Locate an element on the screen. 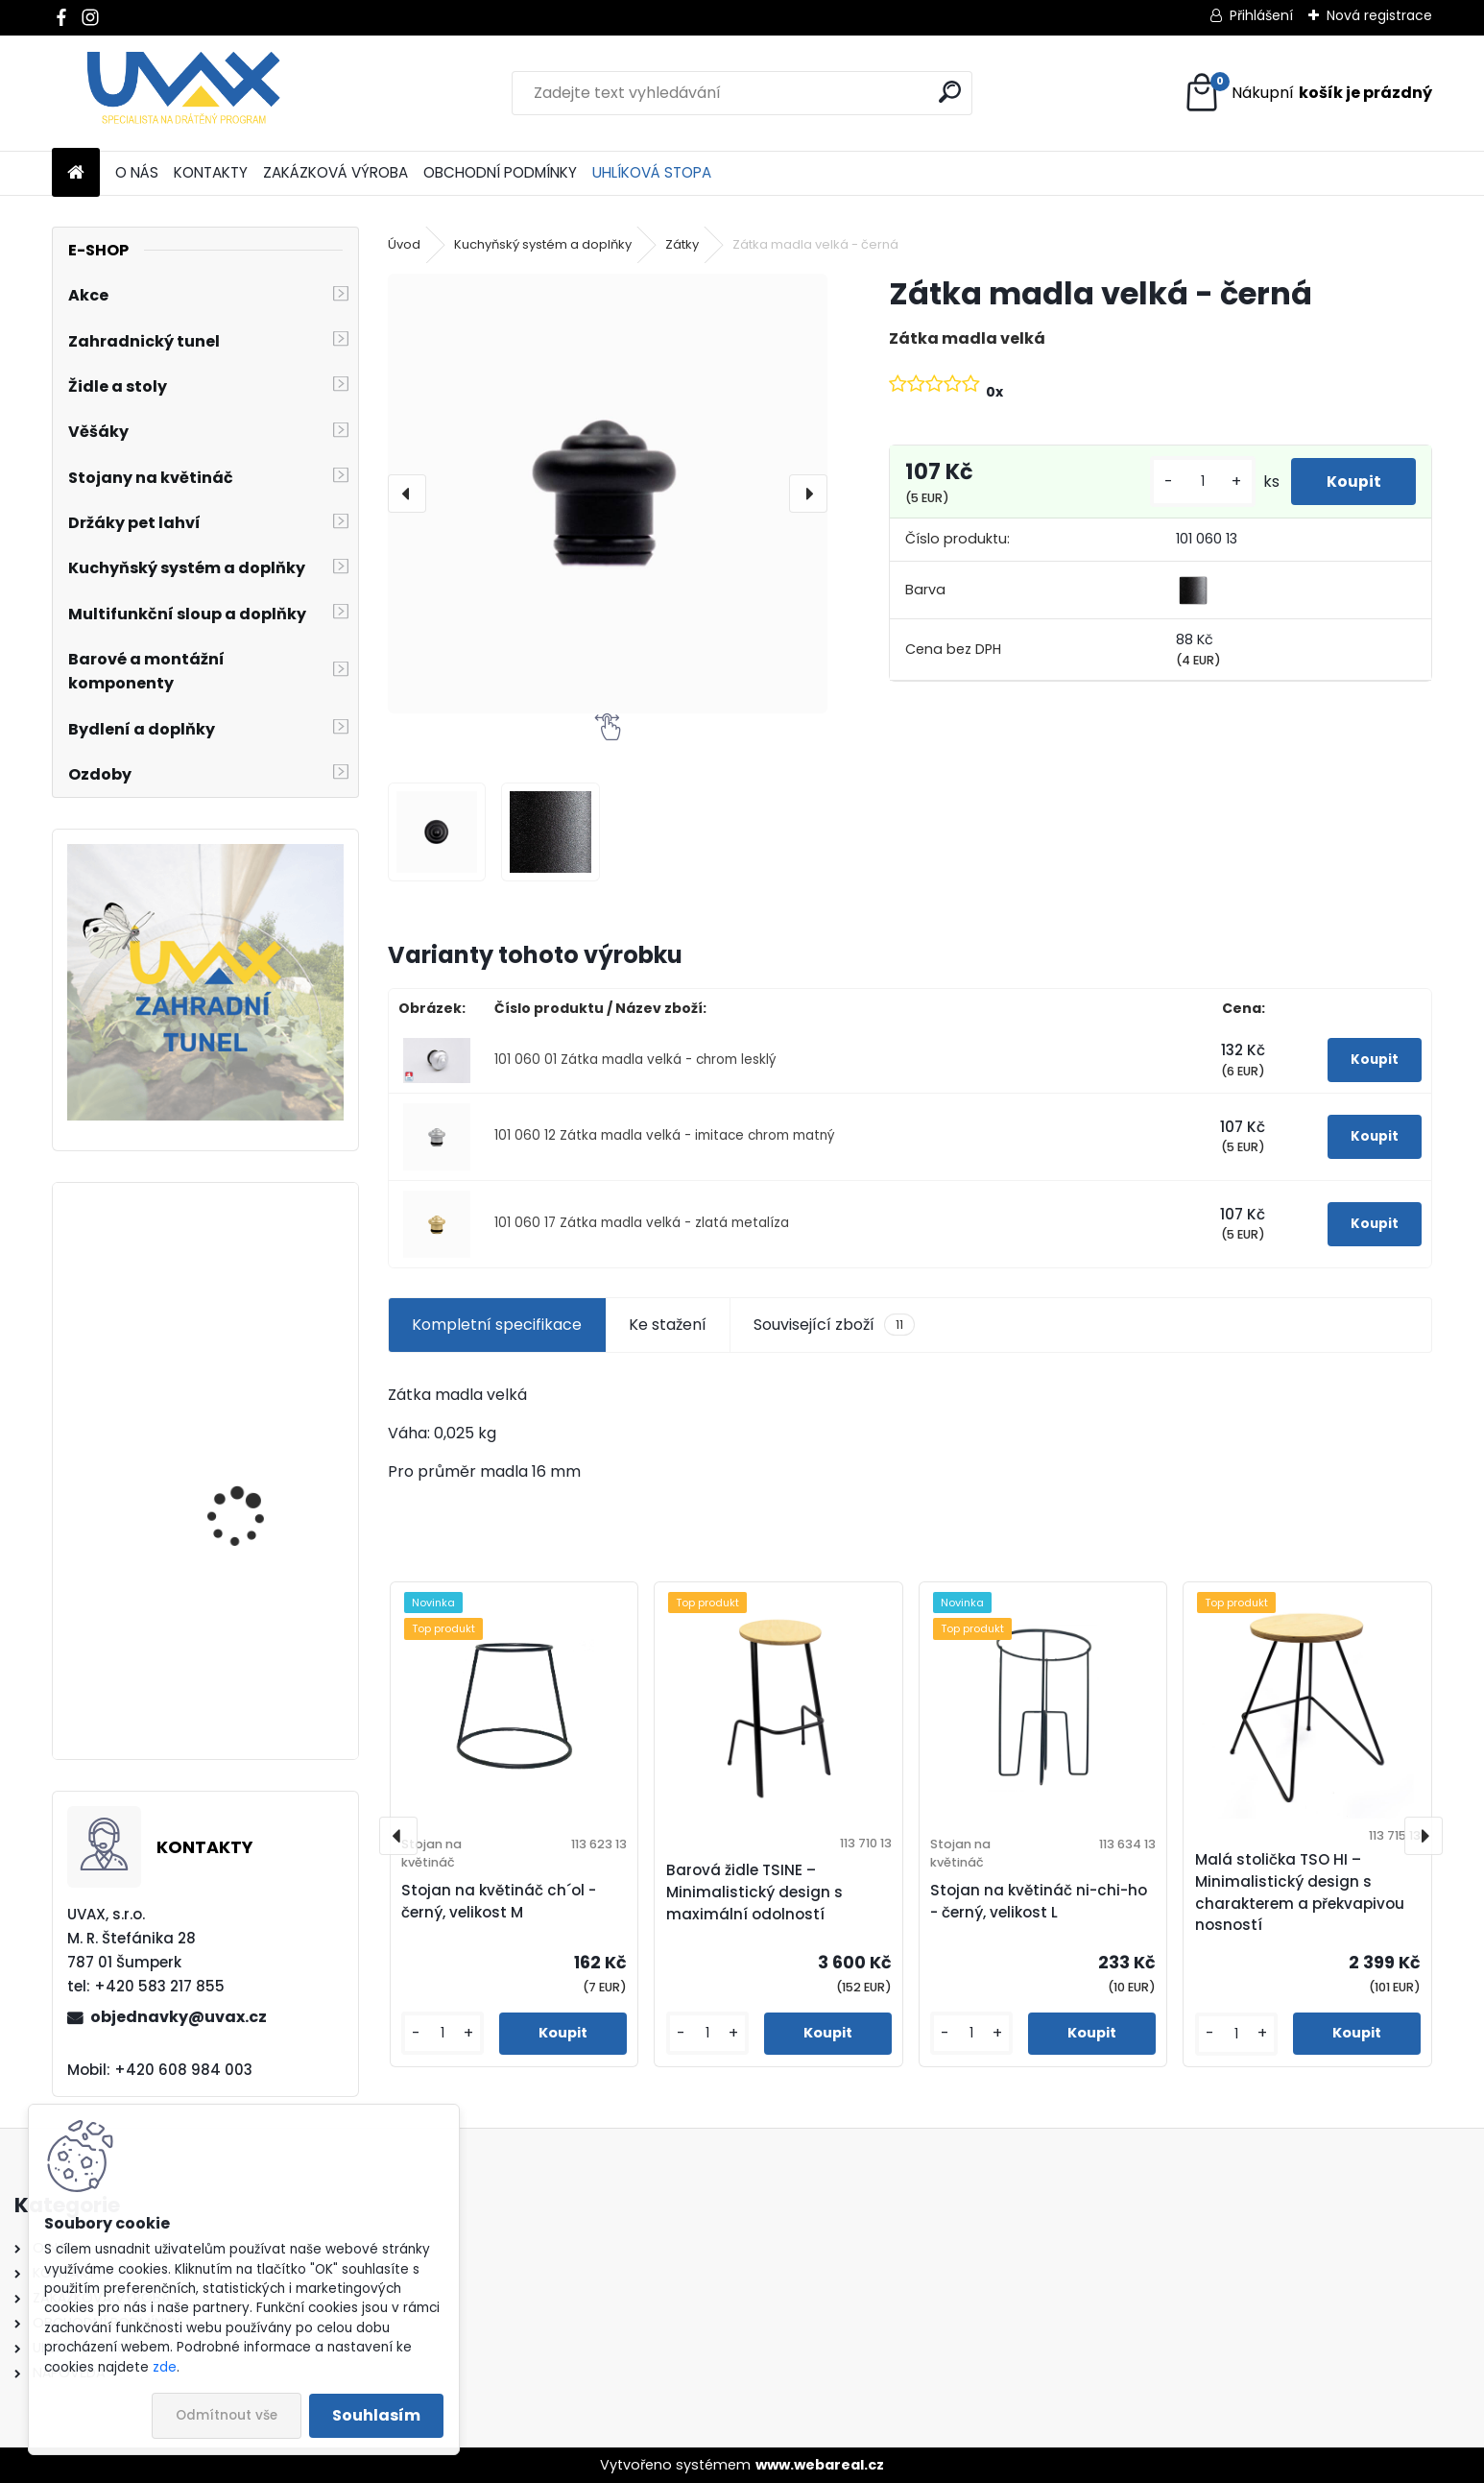  [Homepage] is located at coordinates (76, 173).